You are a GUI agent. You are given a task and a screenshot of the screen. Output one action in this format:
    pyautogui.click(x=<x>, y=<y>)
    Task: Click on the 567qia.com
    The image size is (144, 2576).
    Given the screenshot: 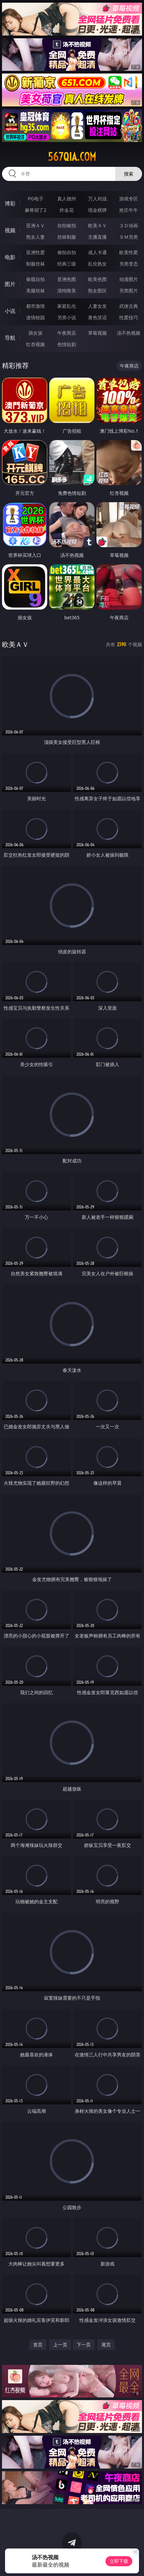 What is the action you would take?
    pyautogui.click(x=72, y=156)
    